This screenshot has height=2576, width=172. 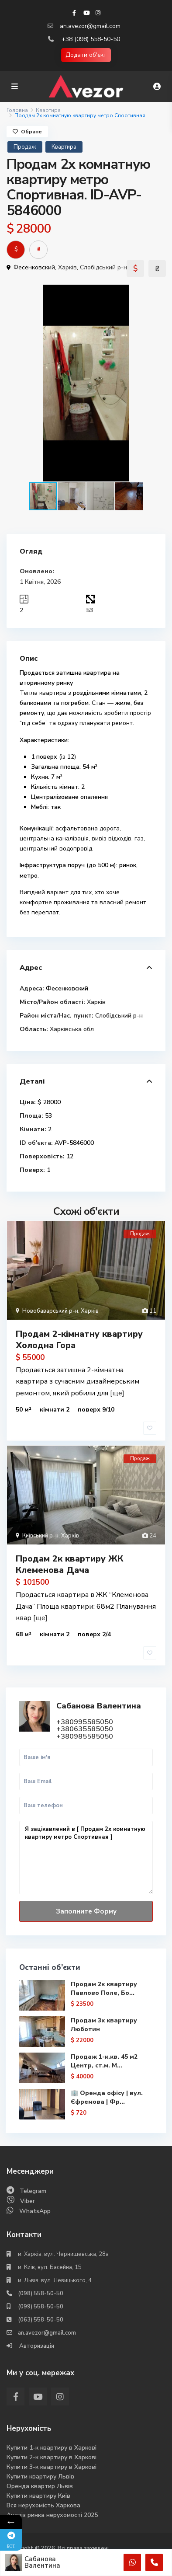 What do you see at coordinates (90, 26) in the screenshot?
I see `an.avezor@gmail.com` at bounding box center [90, 26].